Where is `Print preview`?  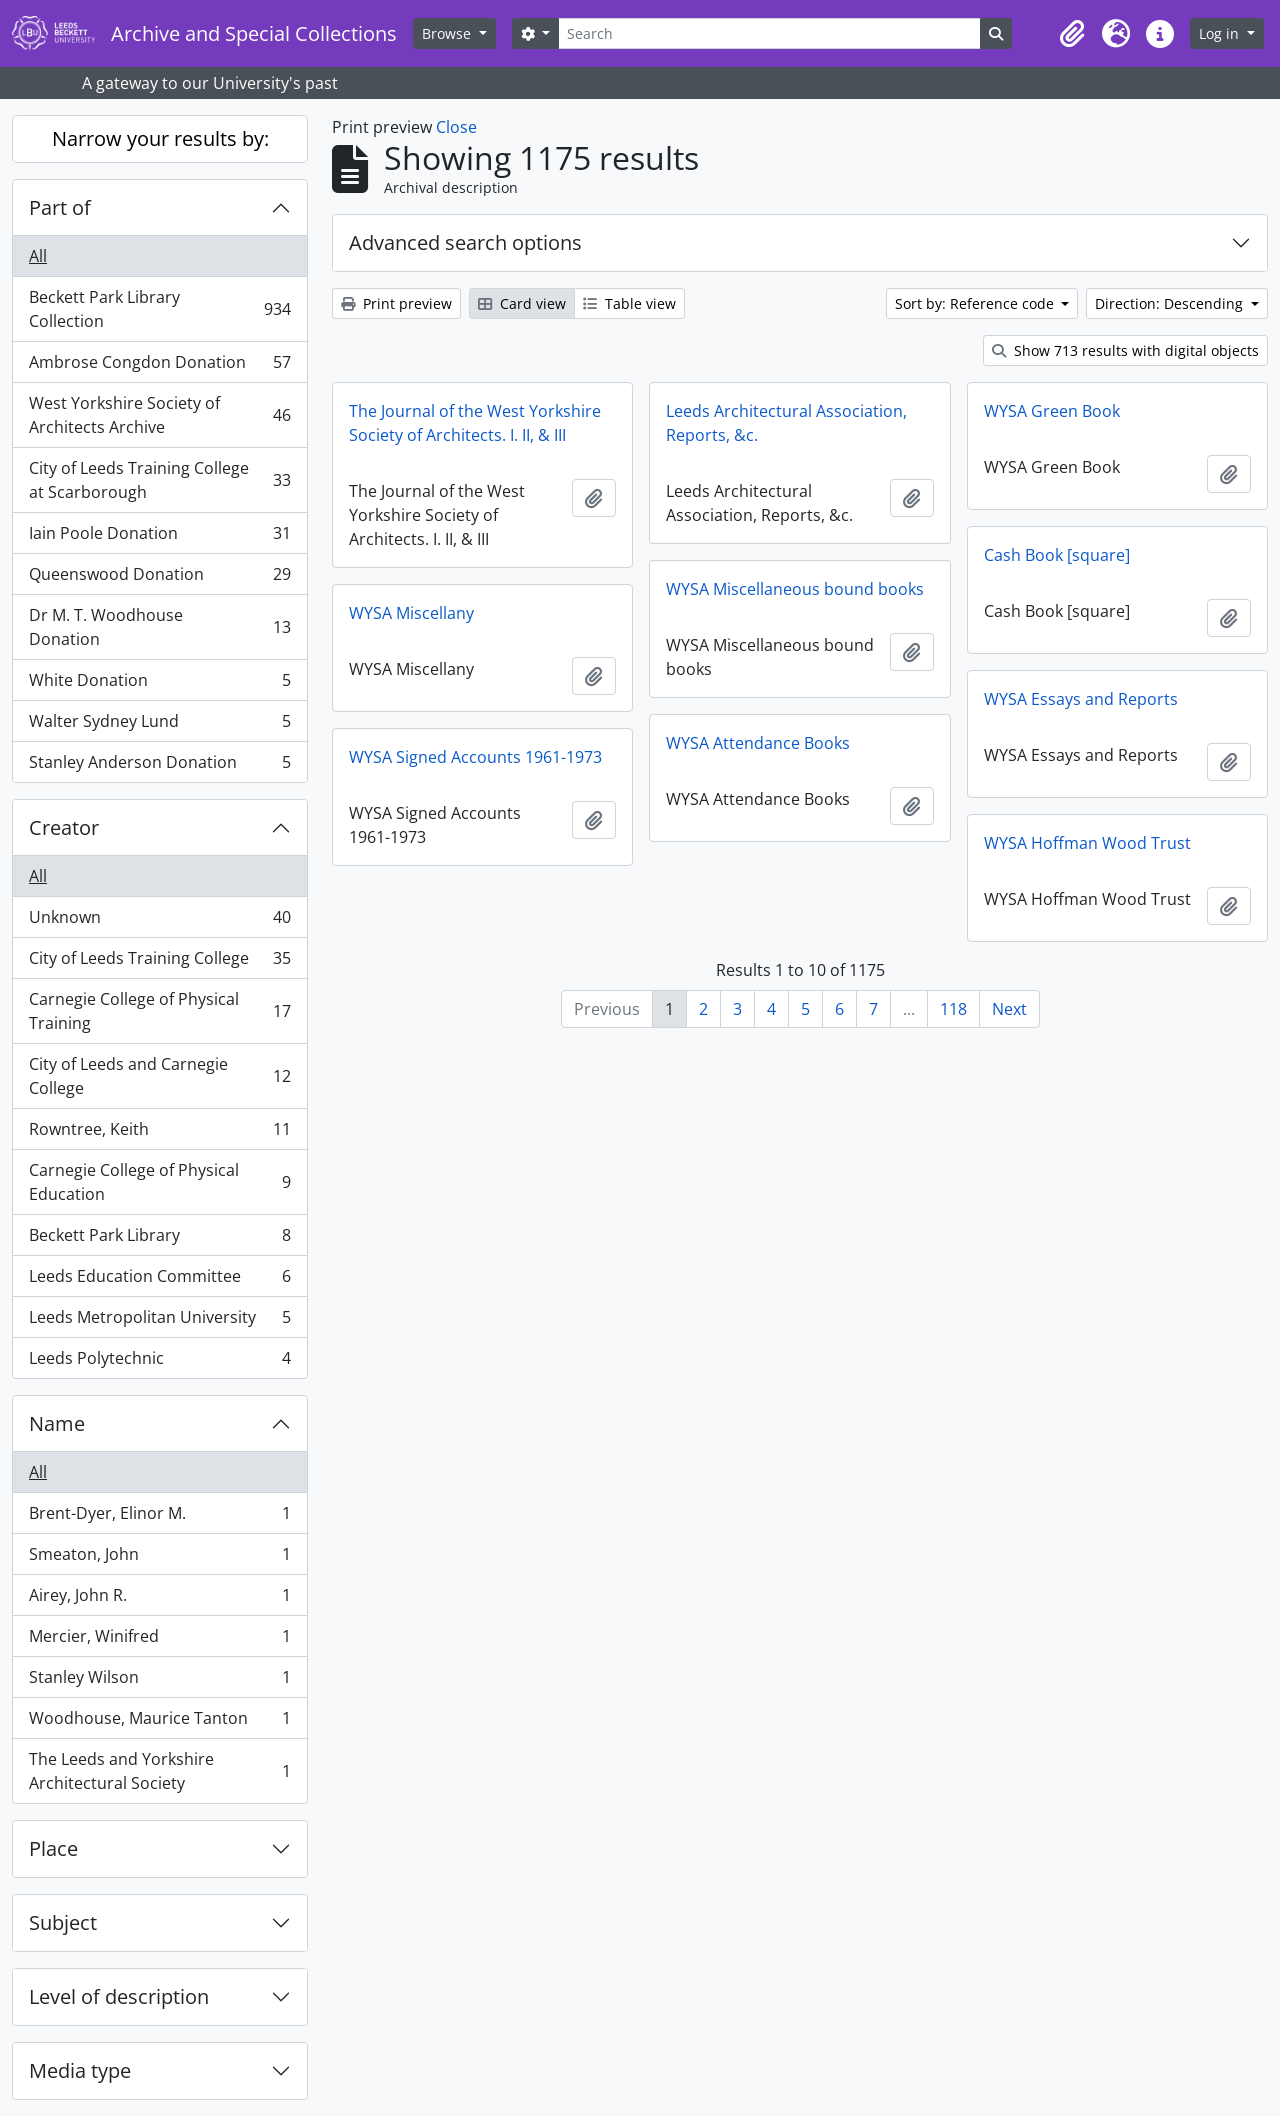
Print preview is located at coordinates (396, 303).